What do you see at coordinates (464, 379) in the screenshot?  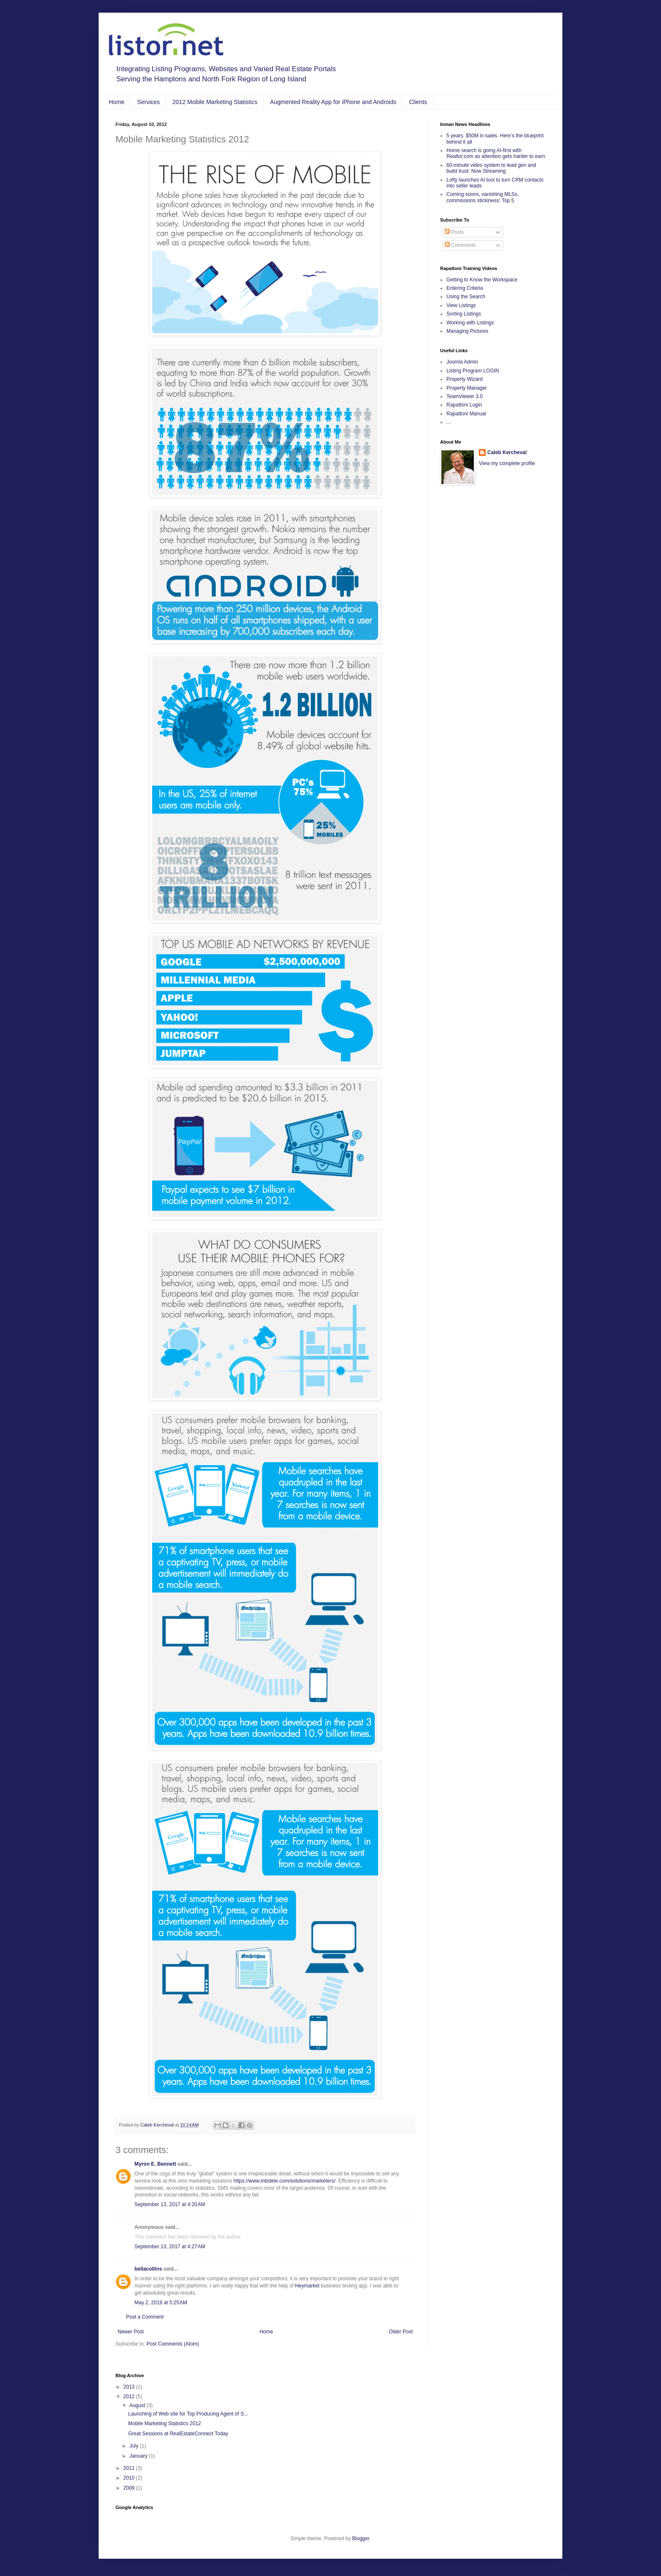 I see `Property Wizard` at bounding box center [464, 379].